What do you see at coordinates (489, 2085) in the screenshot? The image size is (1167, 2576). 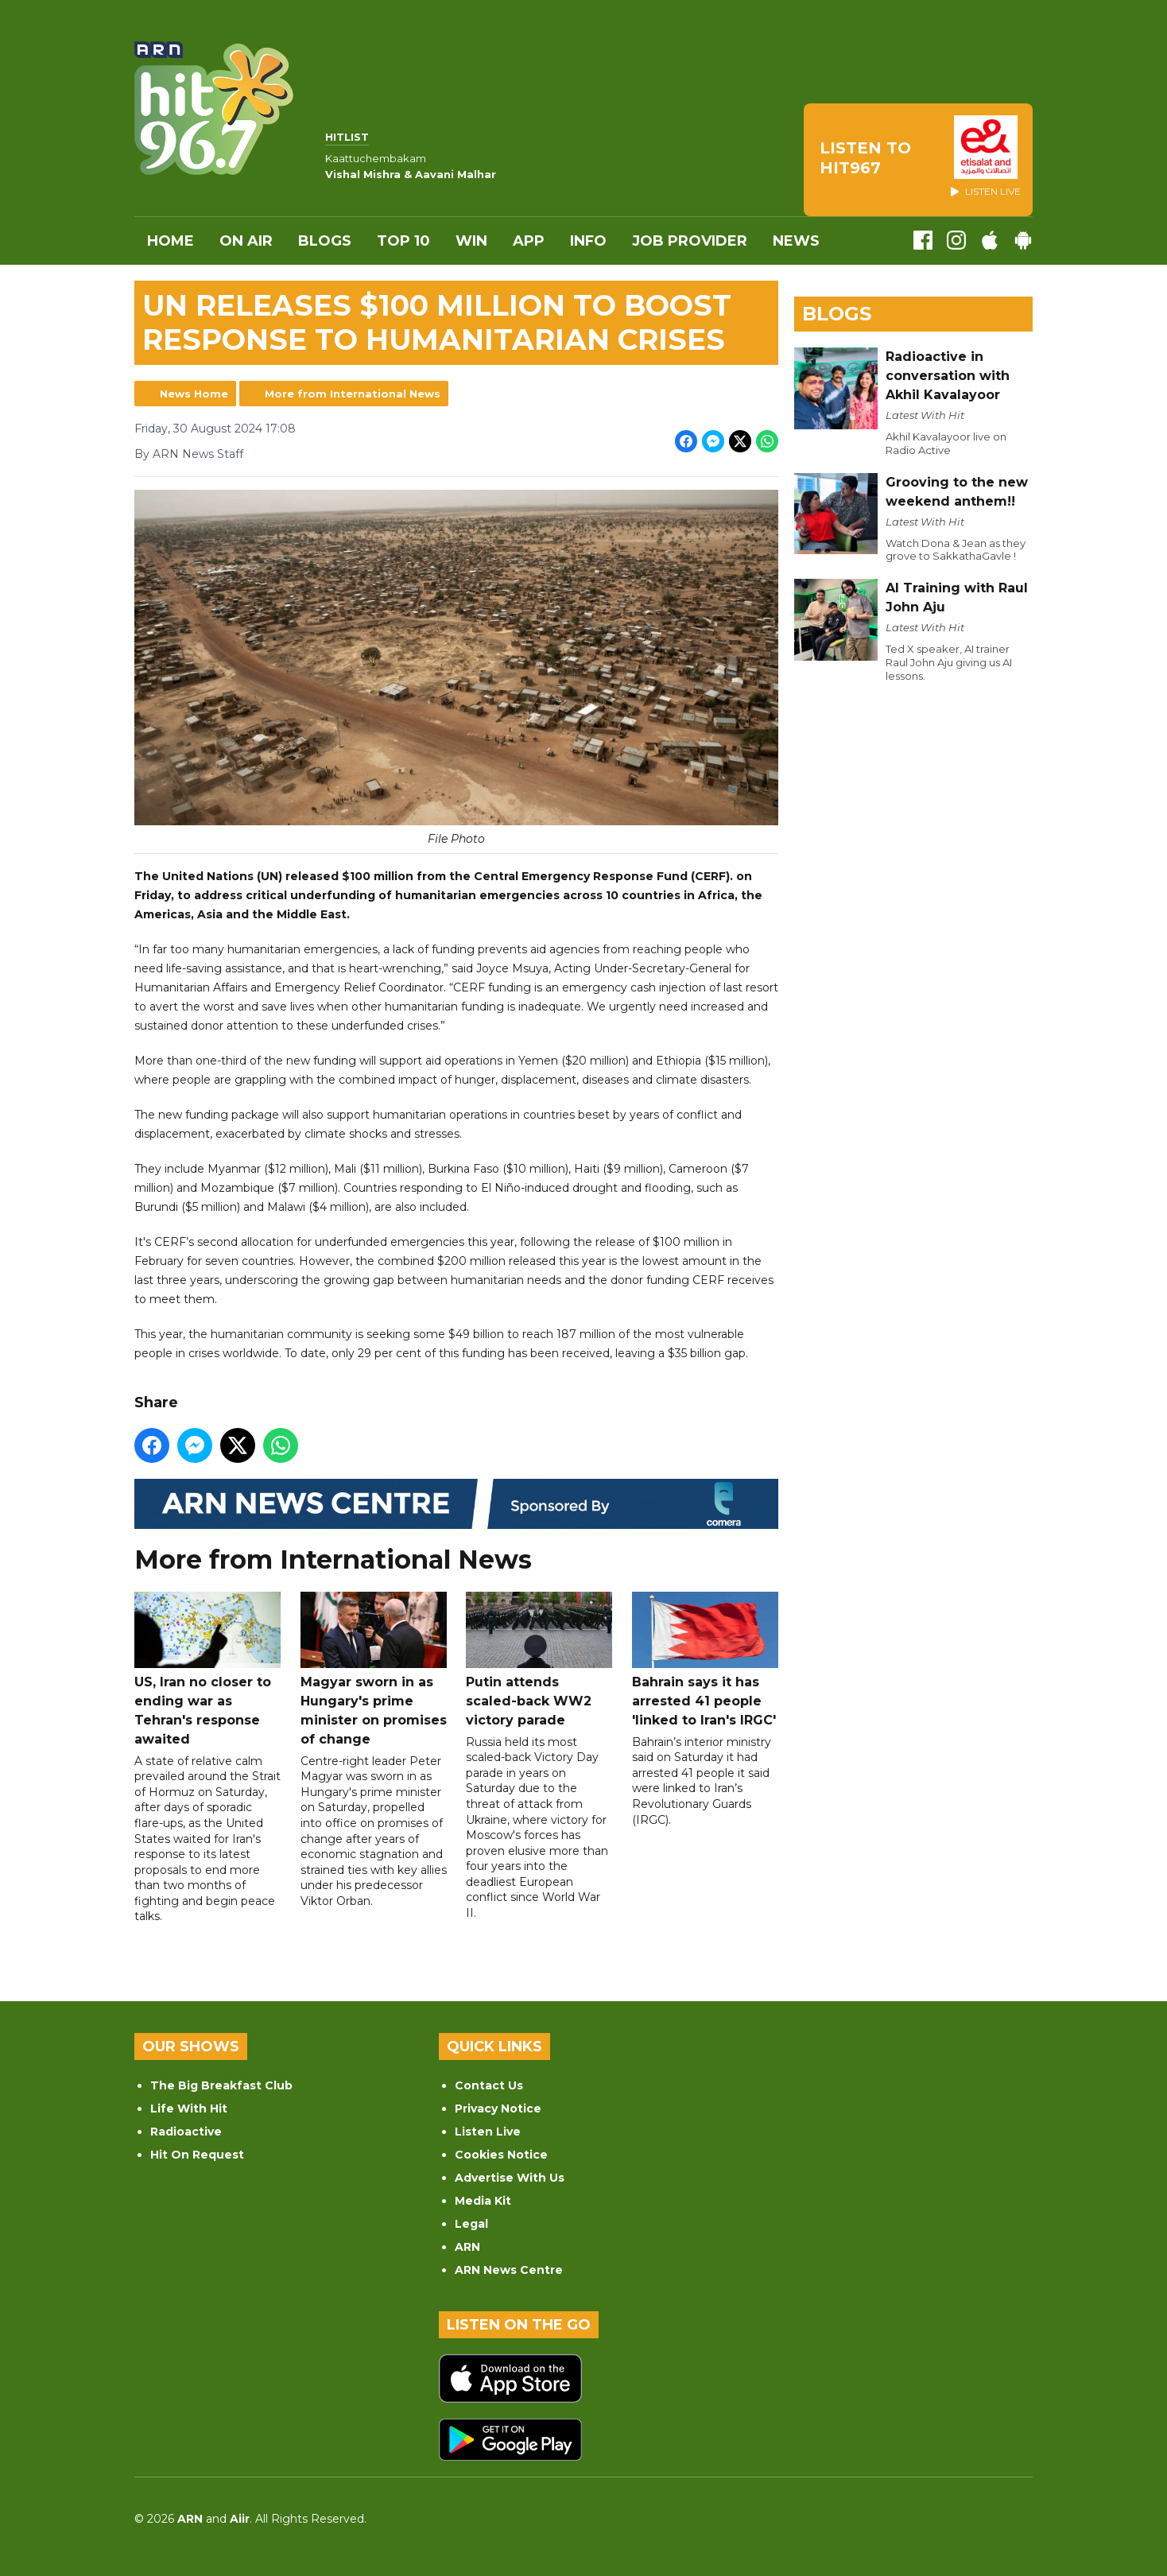 I see `Contact Us` at bounding box center [489, 2085].